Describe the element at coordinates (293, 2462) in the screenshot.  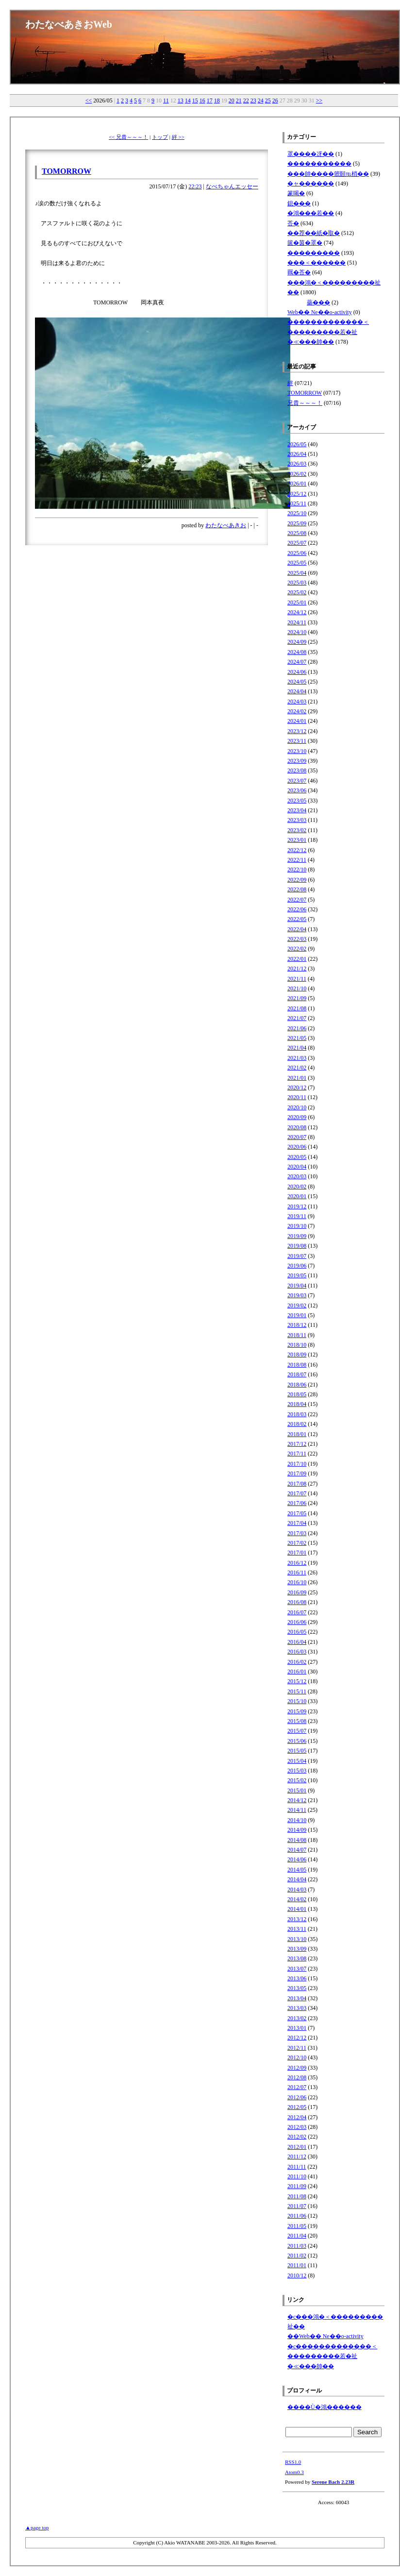
I see `RSS1.0` at that location.